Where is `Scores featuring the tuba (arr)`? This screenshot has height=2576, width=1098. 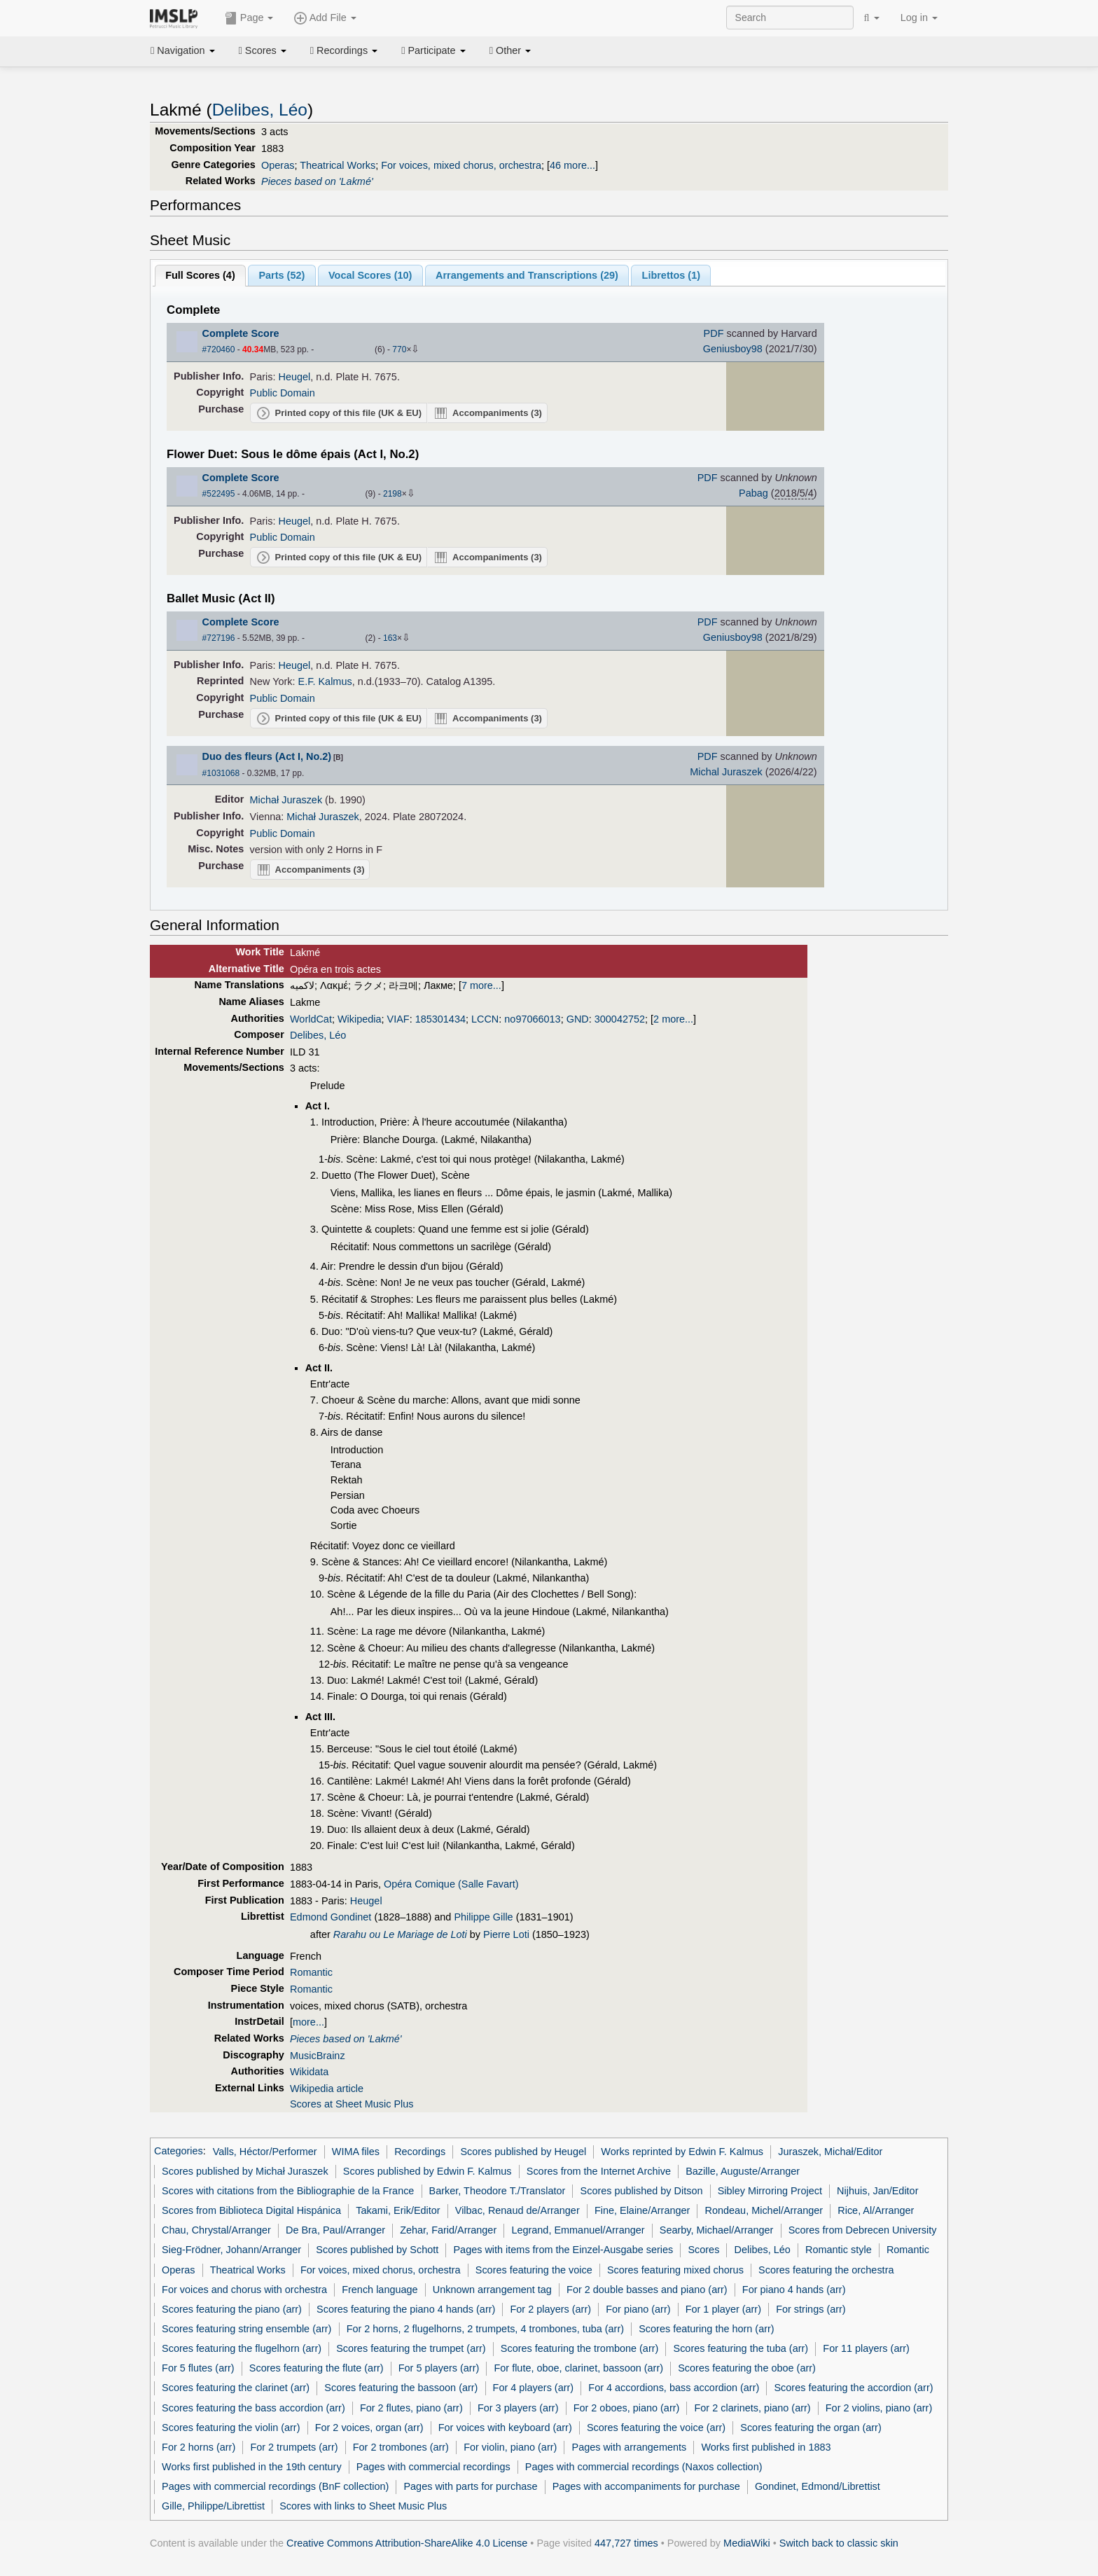 Scores featuring the tuba (arr) is located at coordinates (741, 2348).